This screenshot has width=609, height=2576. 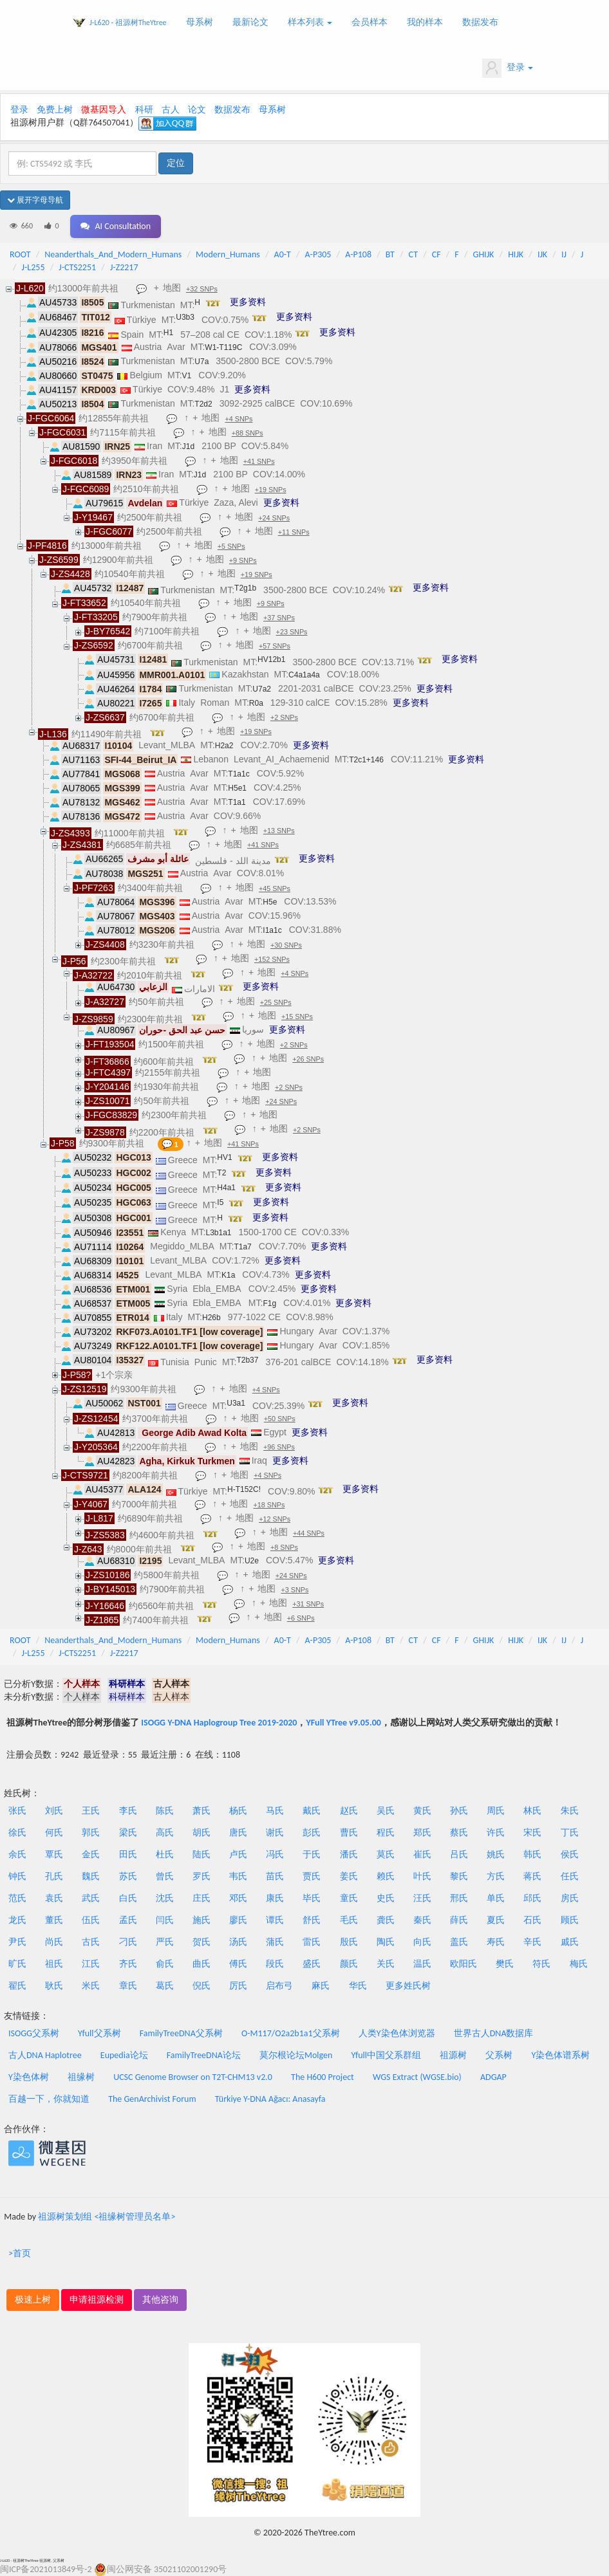 I want to click on 祖源树策划组 <祖缘树管理员名单>, so click(x=106, y=2216).